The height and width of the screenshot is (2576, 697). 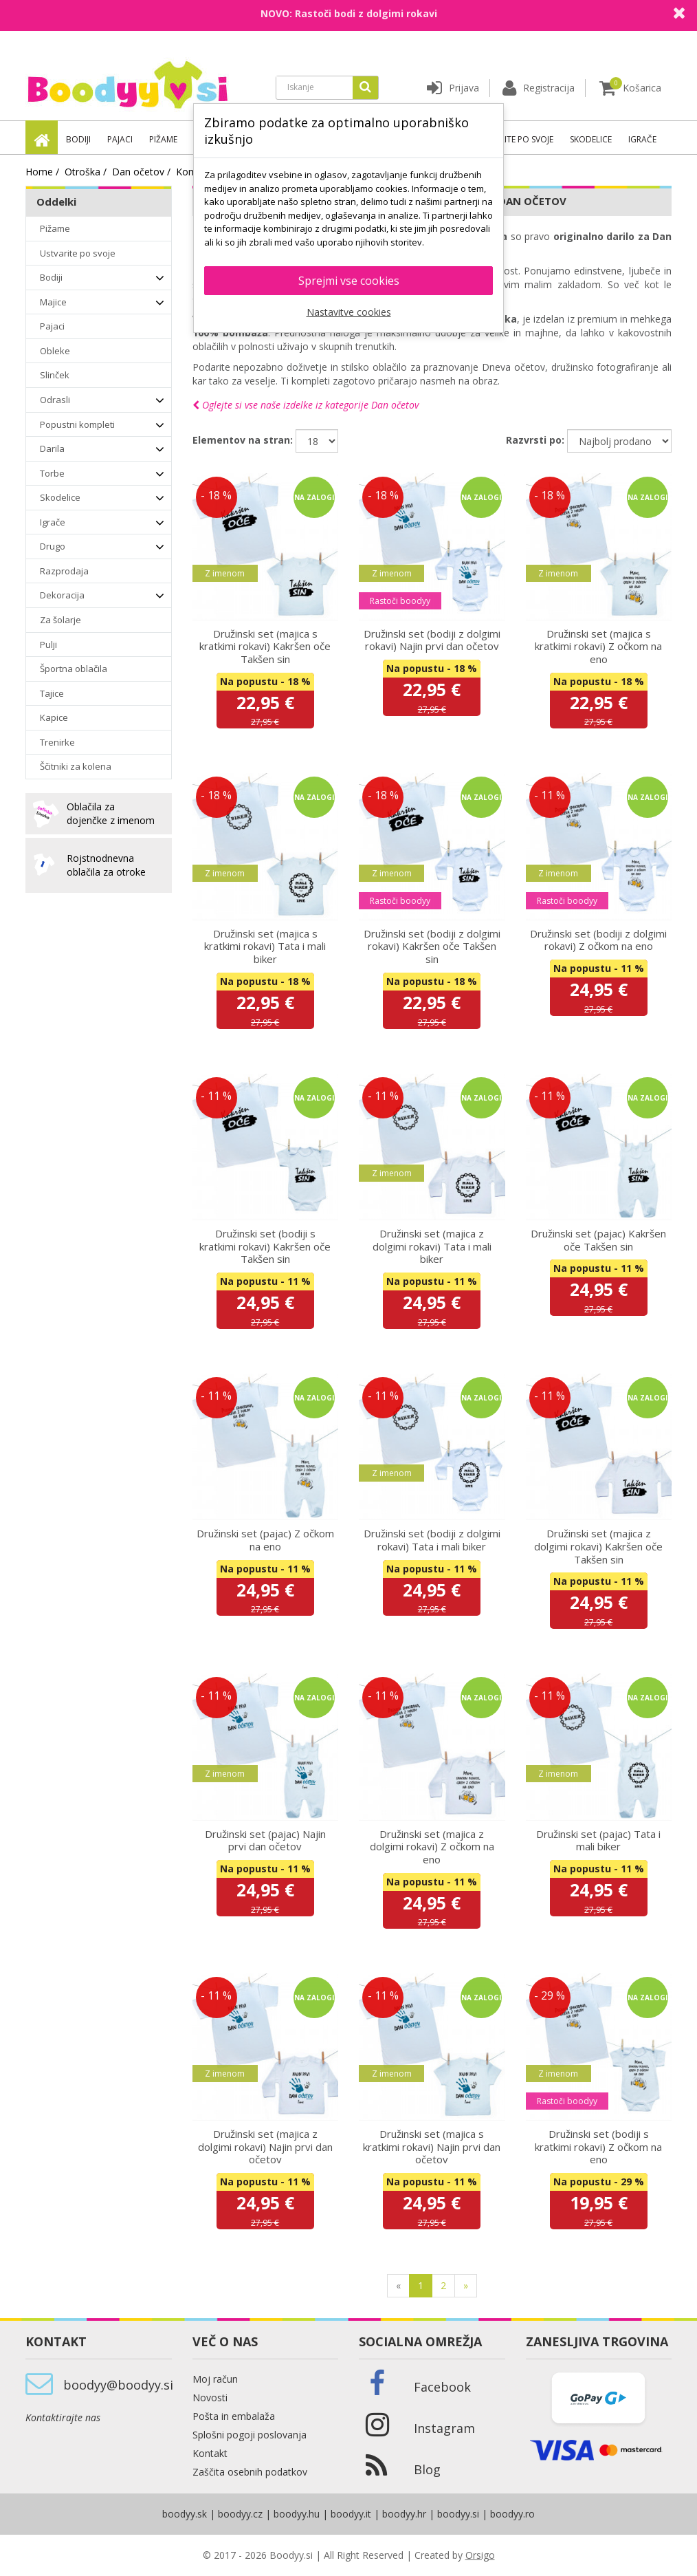 I want to click on Igrače, so click(x=642, y=139).